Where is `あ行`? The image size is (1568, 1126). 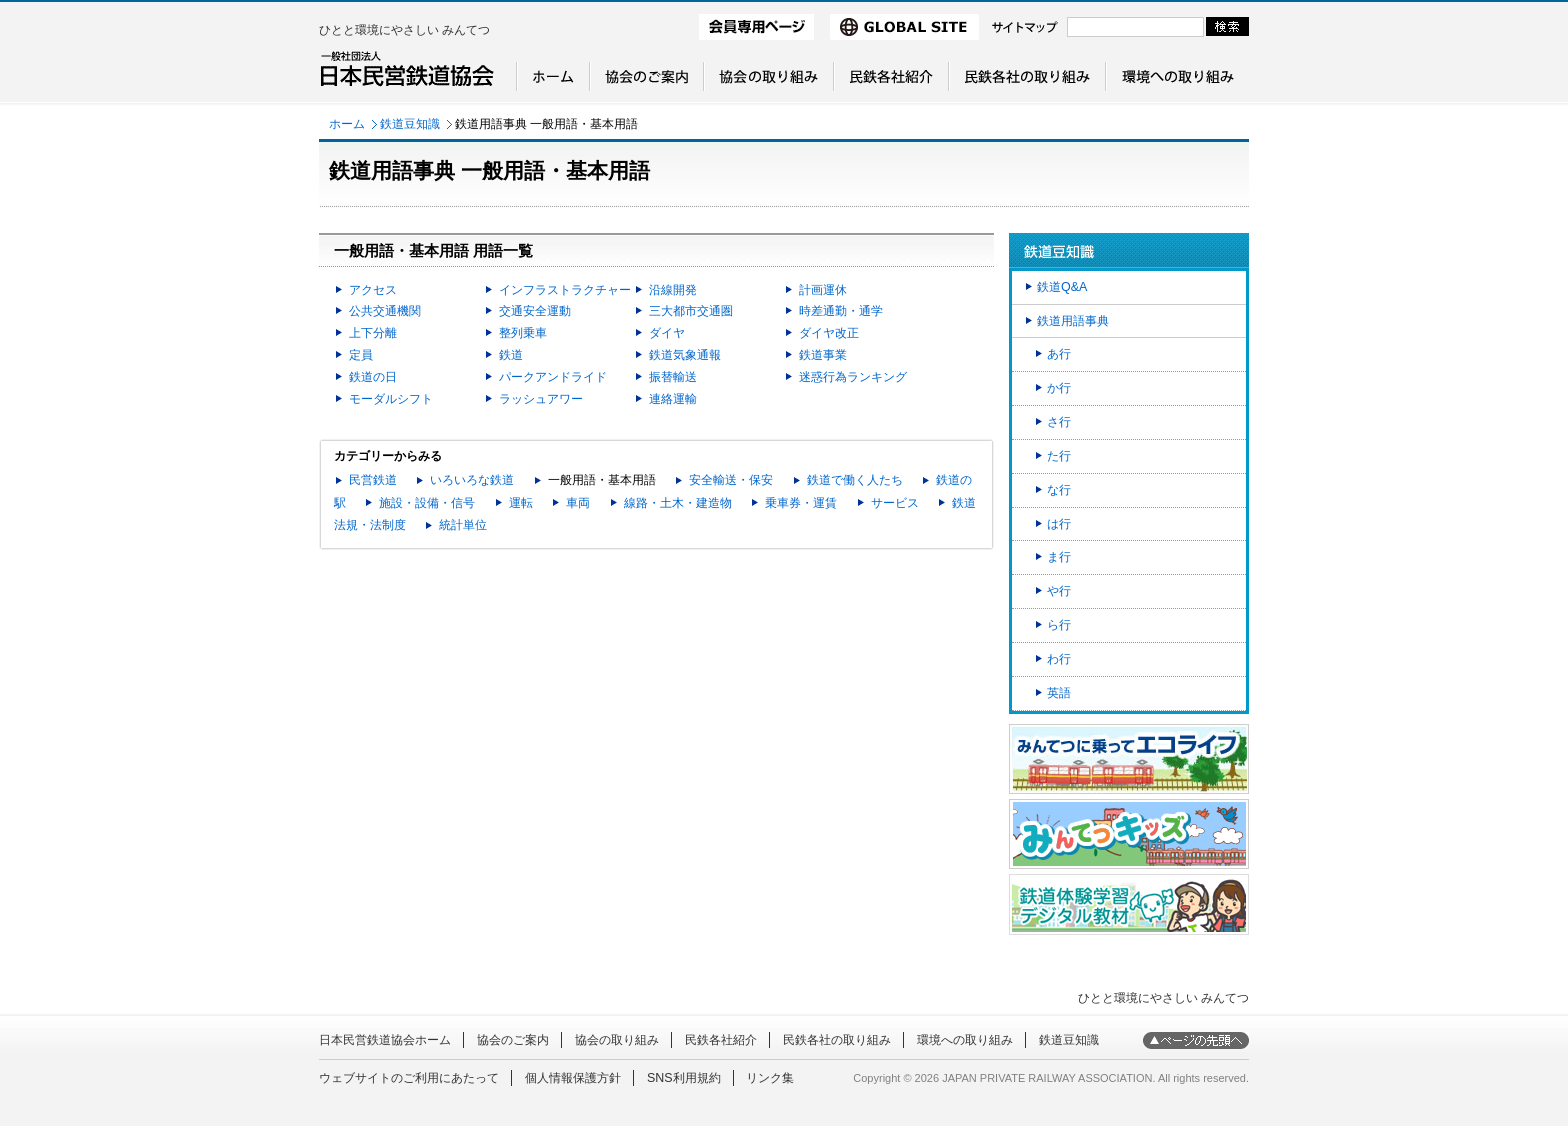
あ行 is located at coordinates (1059, 354).